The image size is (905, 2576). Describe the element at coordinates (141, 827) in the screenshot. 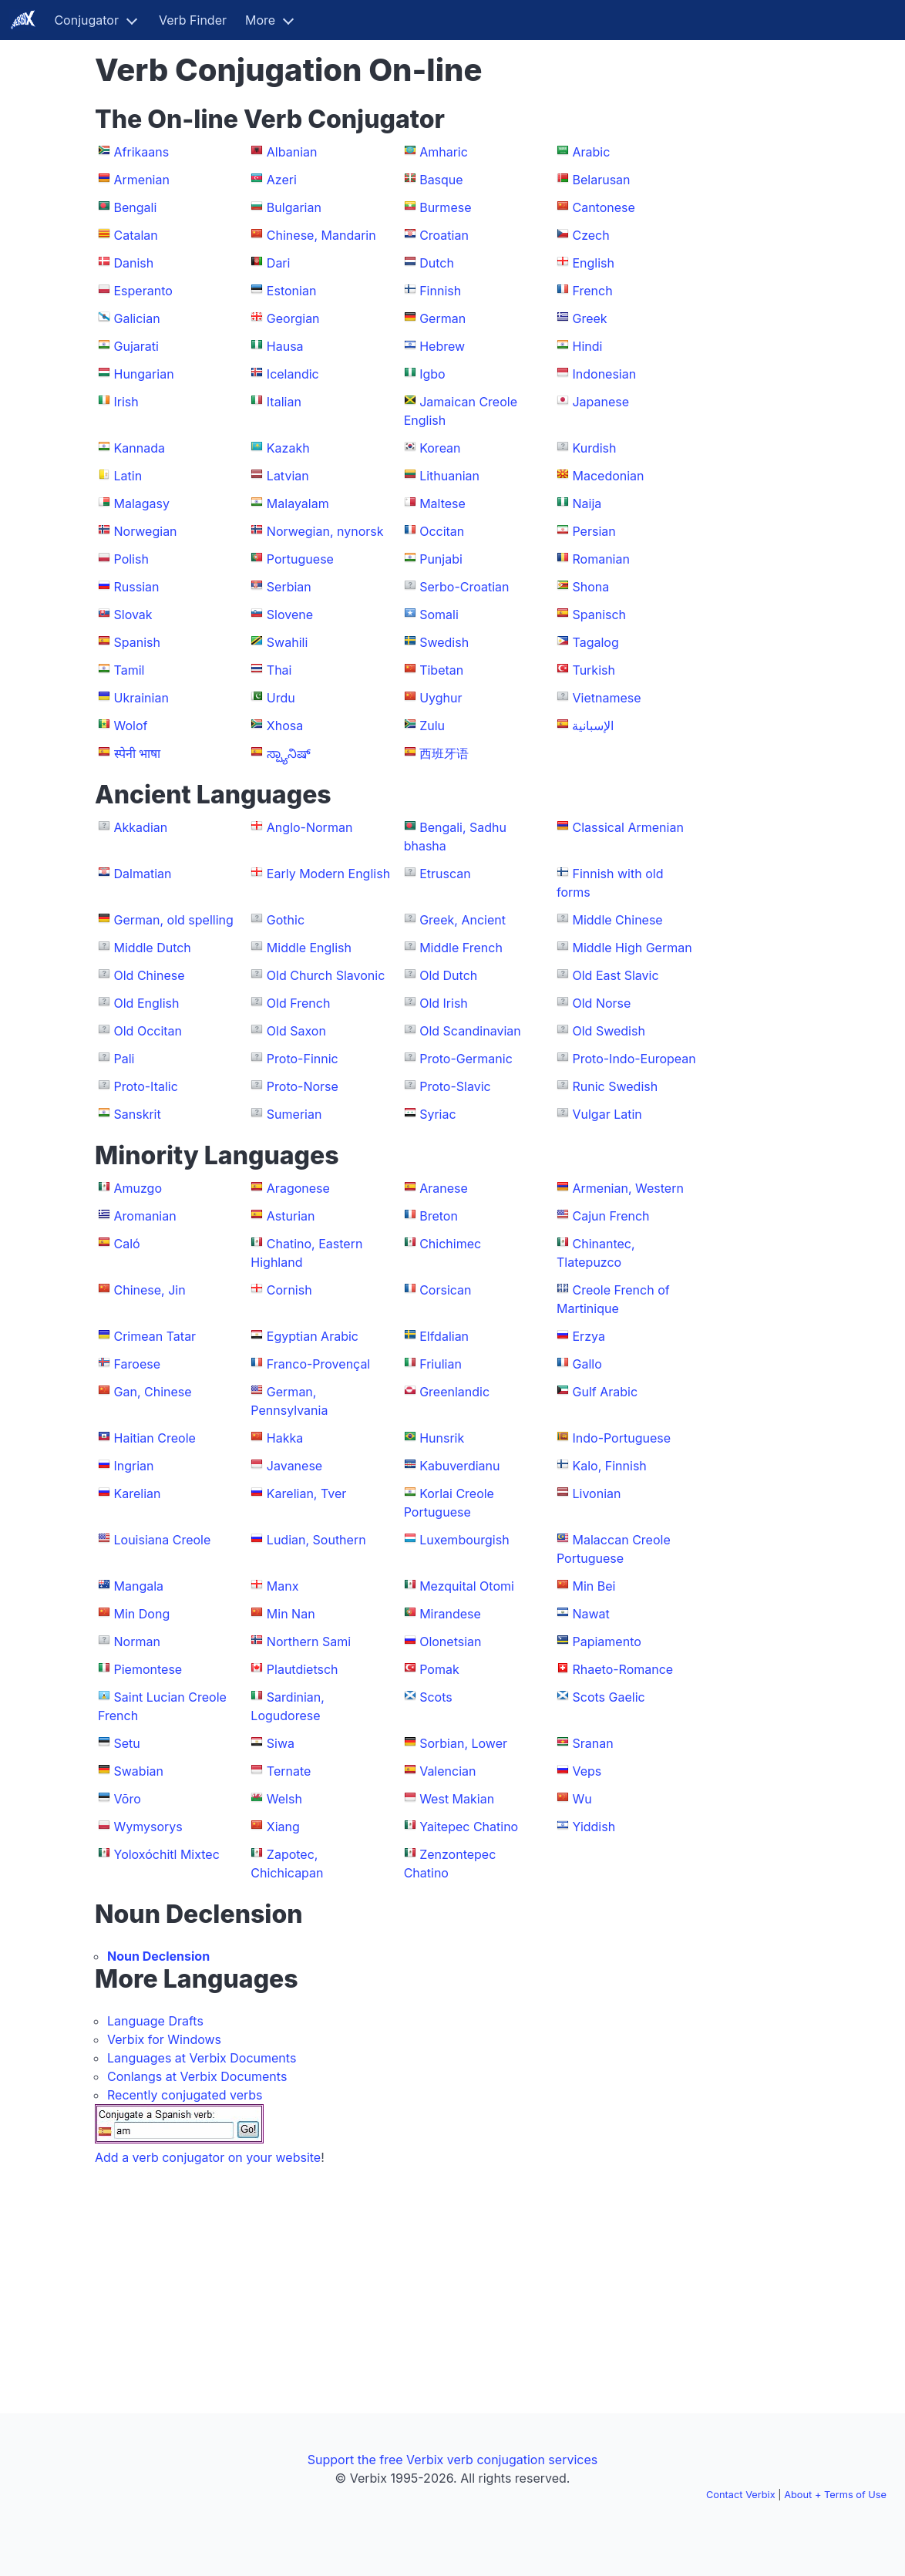

I see `Akkadian` at that location.